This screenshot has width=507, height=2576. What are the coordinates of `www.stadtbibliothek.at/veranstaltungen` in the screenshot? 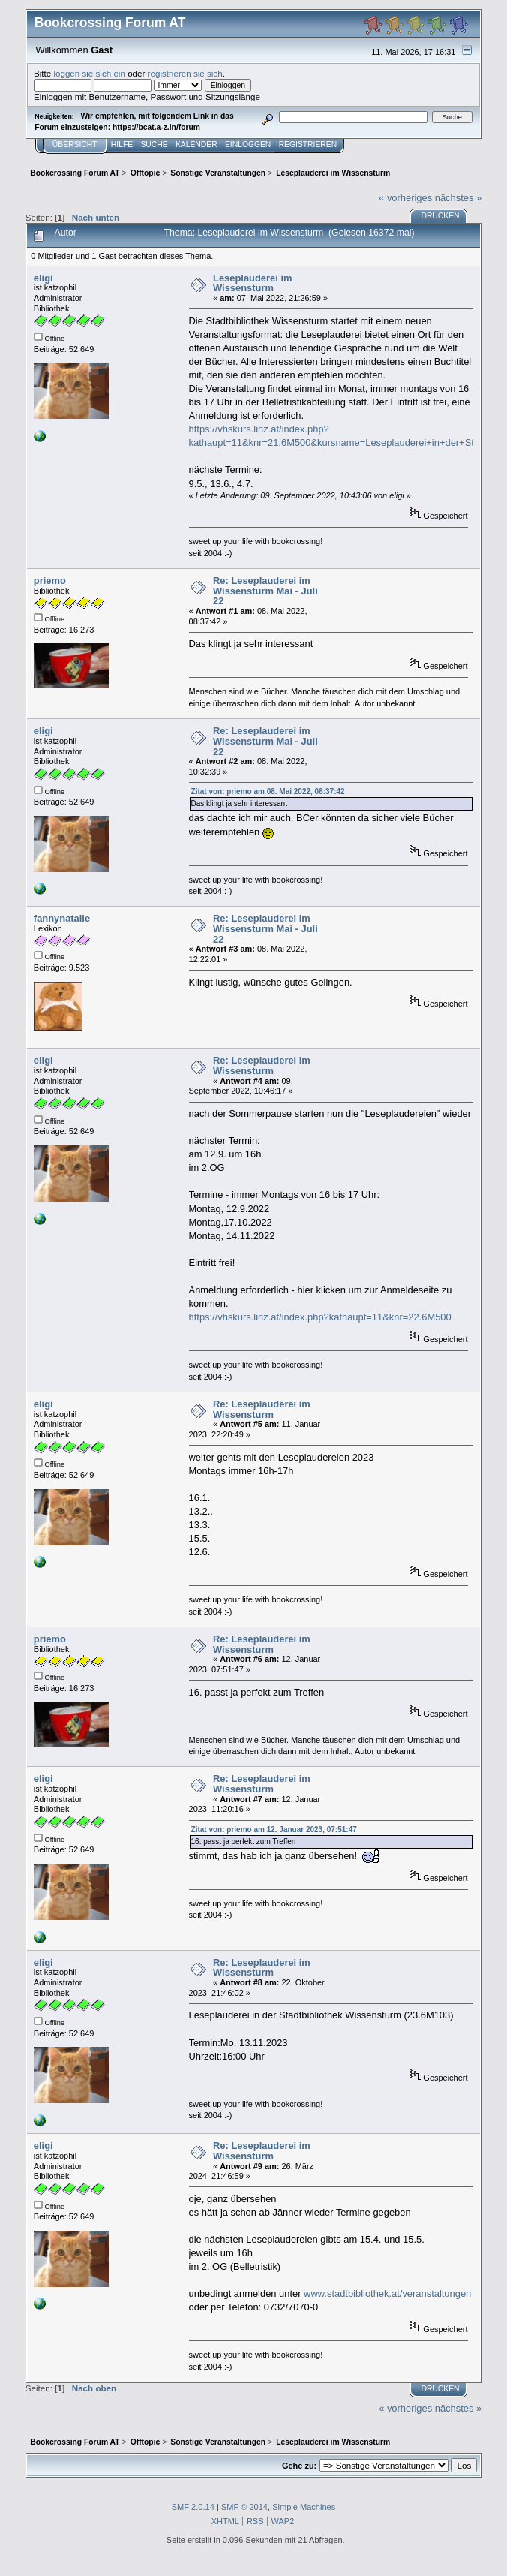 It's located at (387, 2293).